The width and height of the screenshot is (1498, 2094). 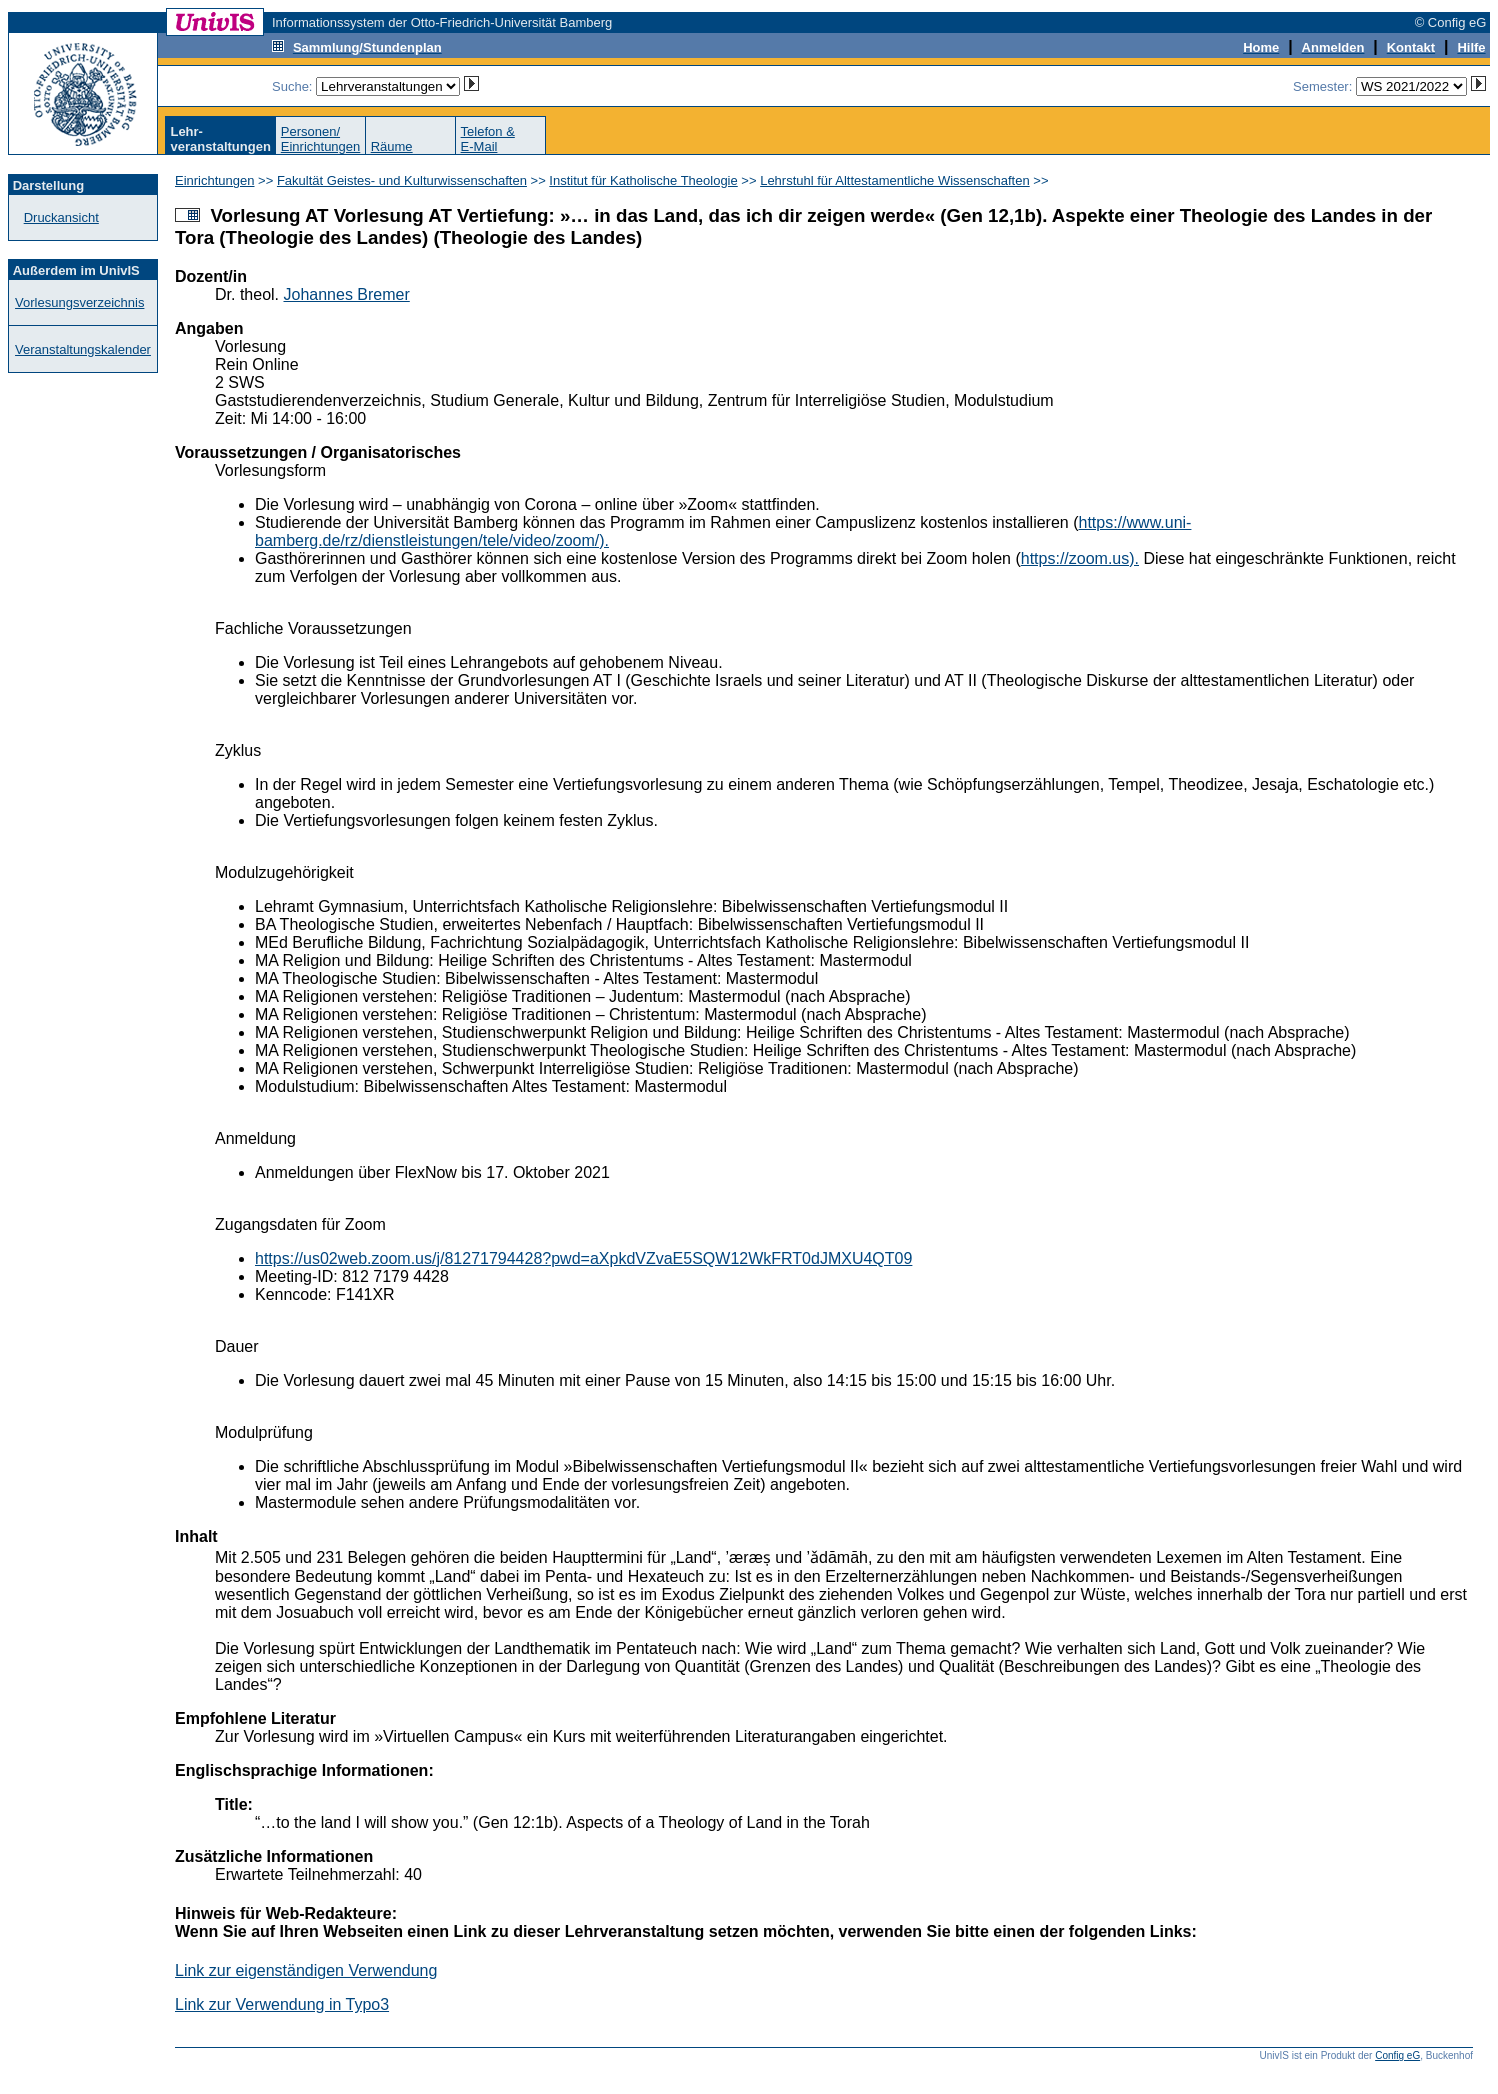 What do you see at coordinates (1397, 2055) in the screenshot?
I see `Config eG` at bounding box center [1397, 2055].